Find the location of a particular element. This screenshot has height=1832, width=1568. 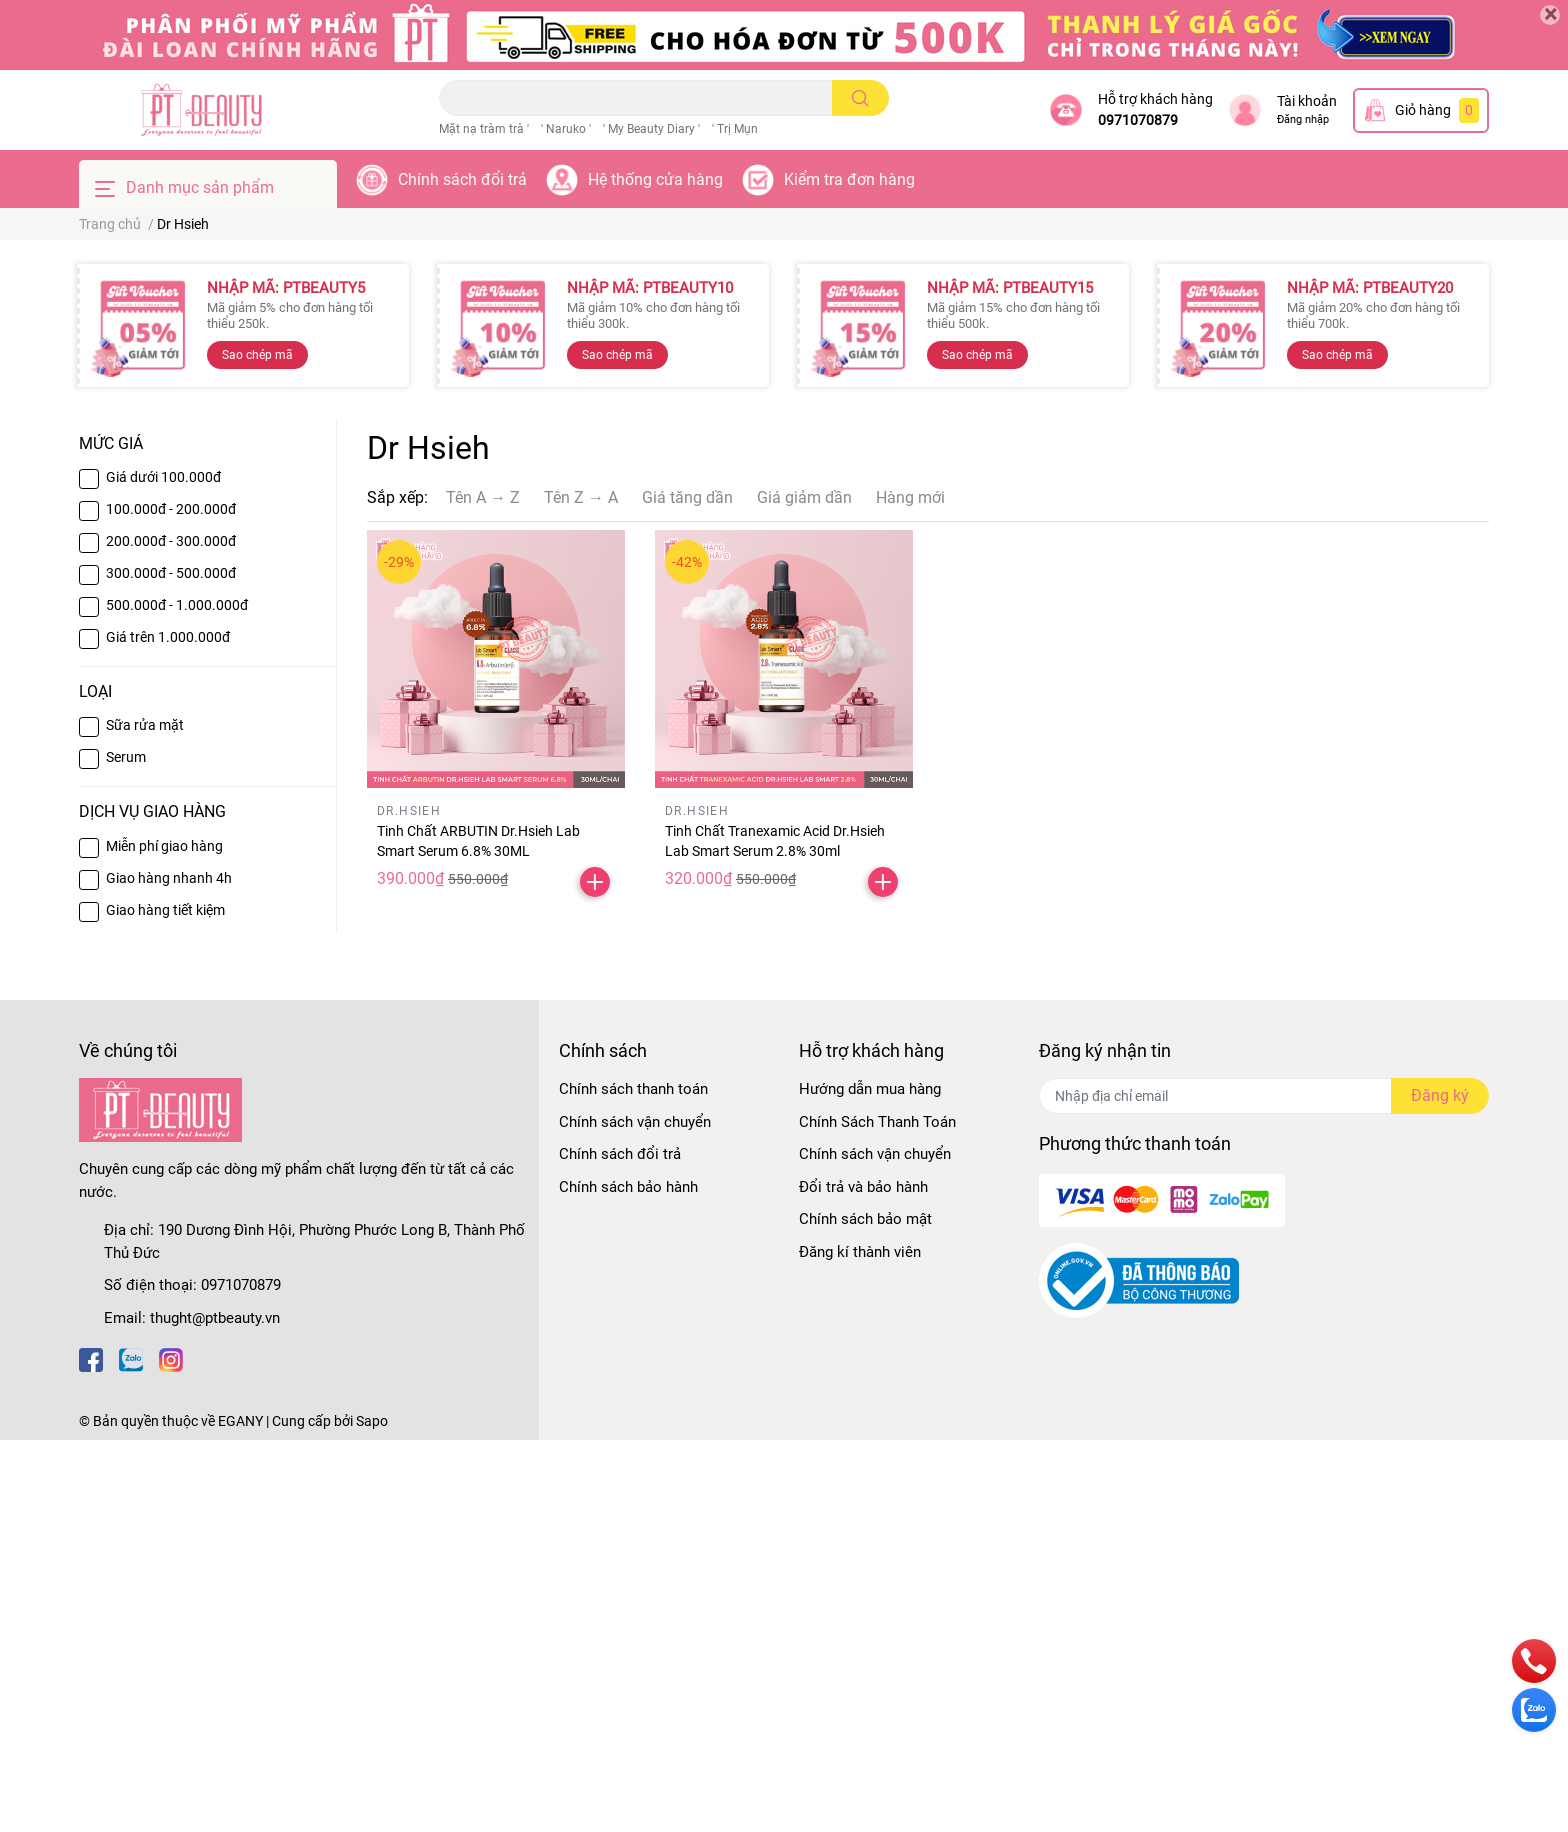

Chính Sách Thanh Toán is located at coordinates (877, 1122).